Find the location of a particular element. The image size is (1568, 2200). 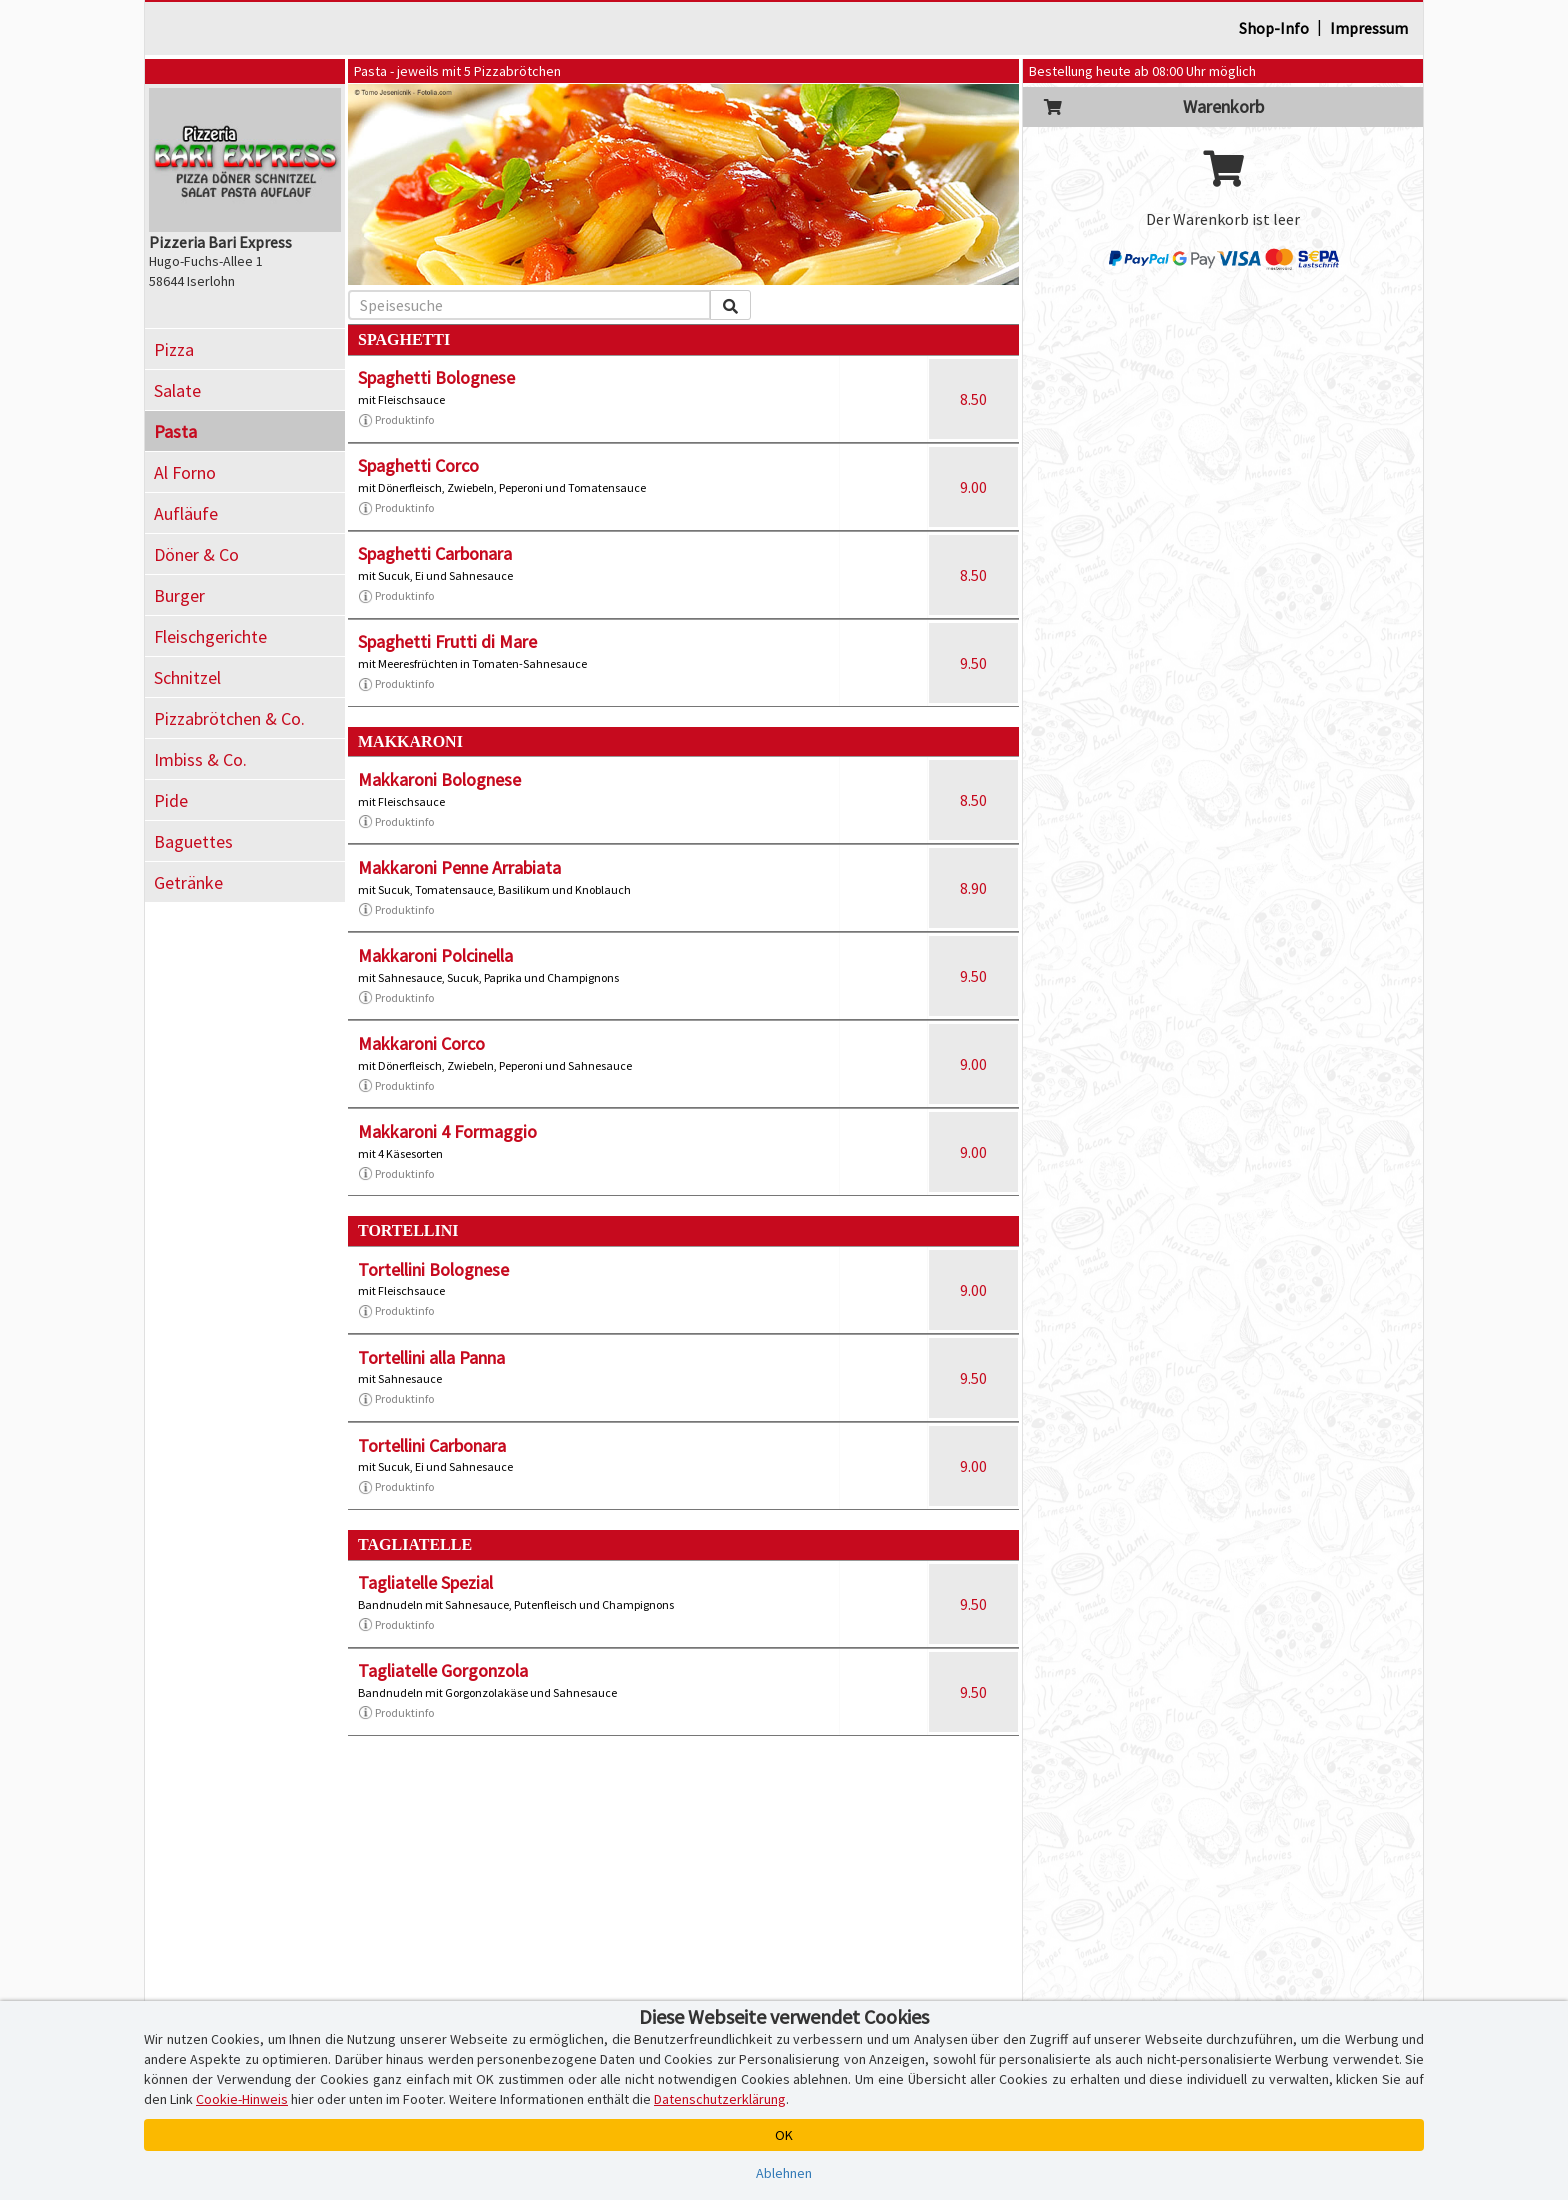

Shop-Info is located at coordinates (1274, 28).